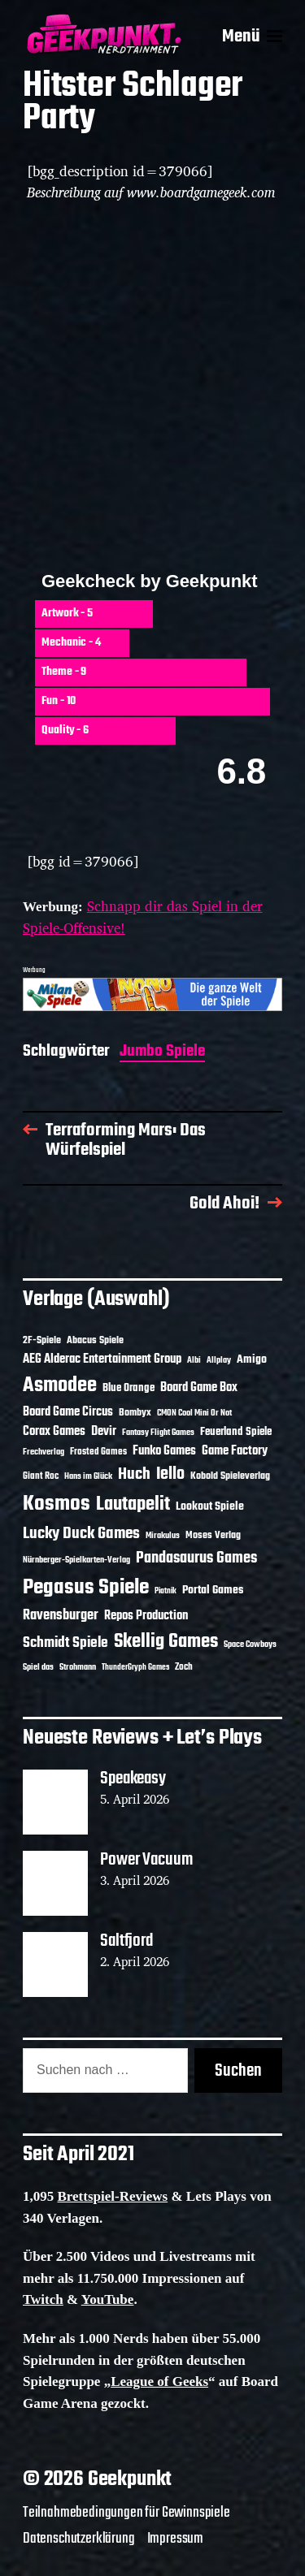 The height and width of the screenshot is (2576, 305). Describe the element at coordinates (134, 1474) in the screenshot. I see `Huch [Huch (34 Einträge)]` at that location.